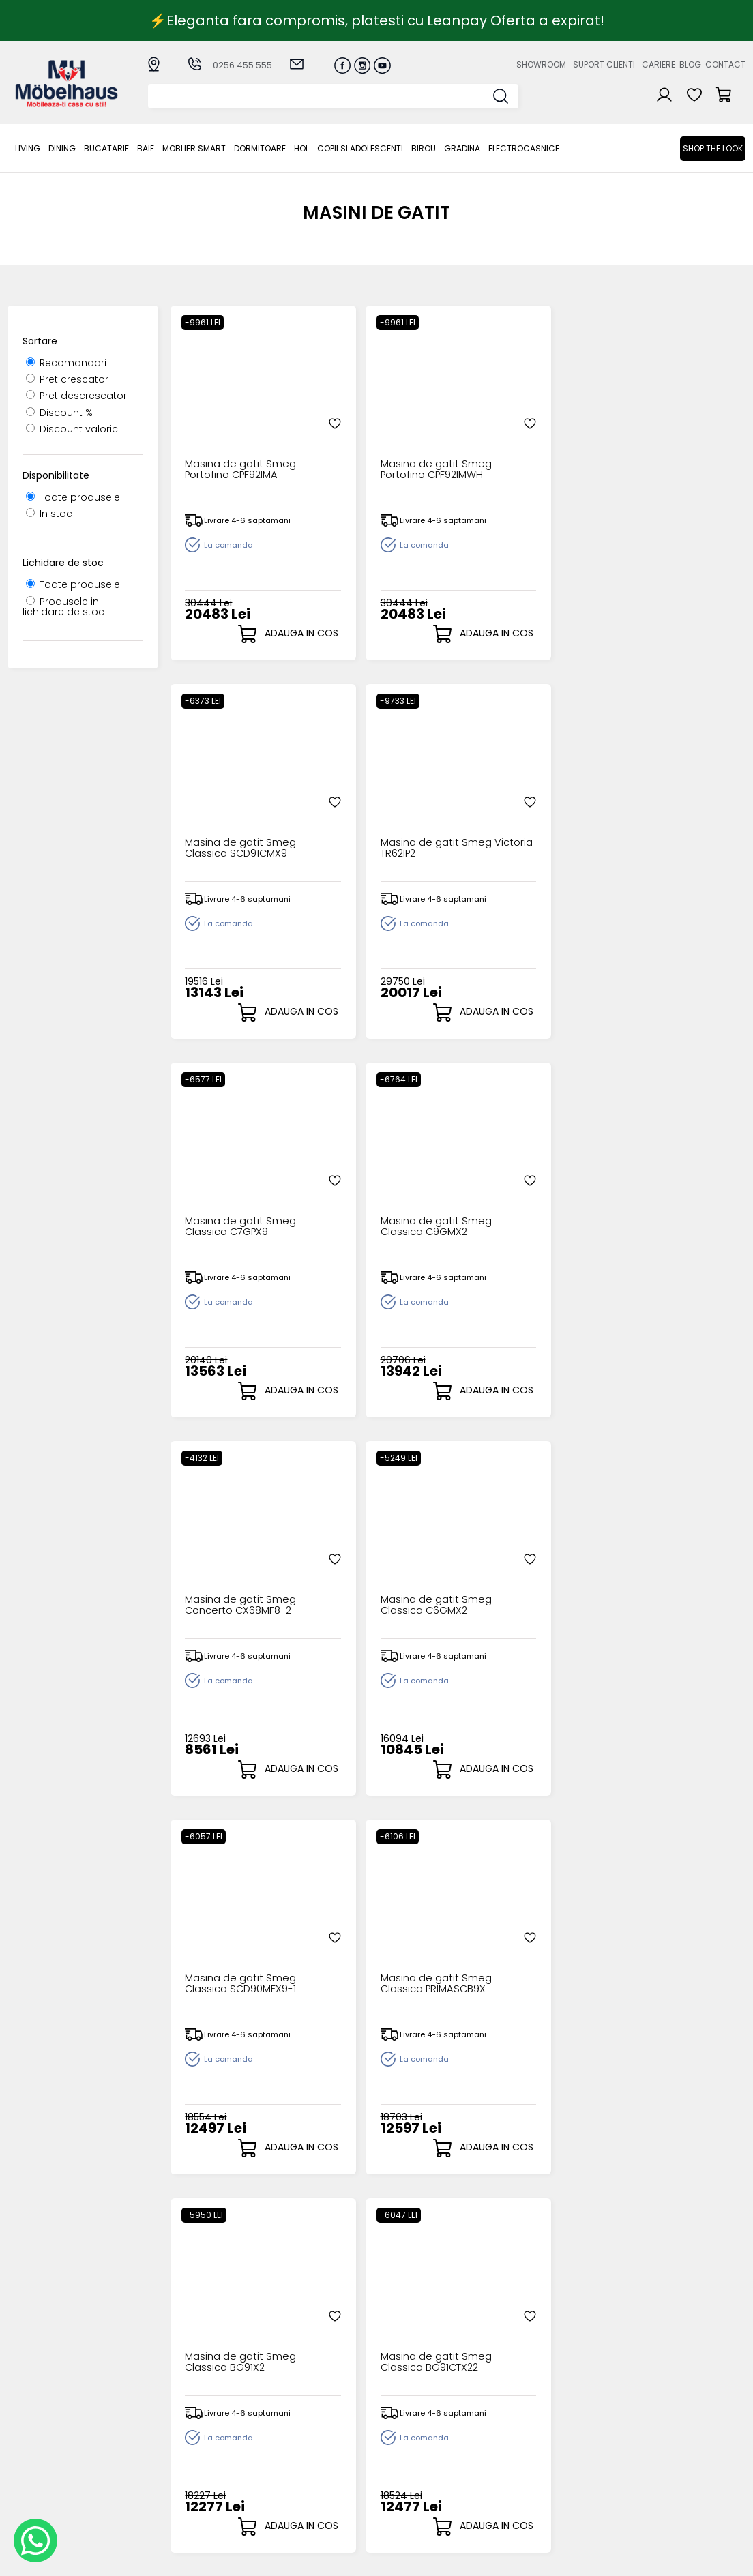 This screenshot has width=753, height=2576. I want to click on Masina de gatit Smeg Classica C7GPX9, so click(223, 814).